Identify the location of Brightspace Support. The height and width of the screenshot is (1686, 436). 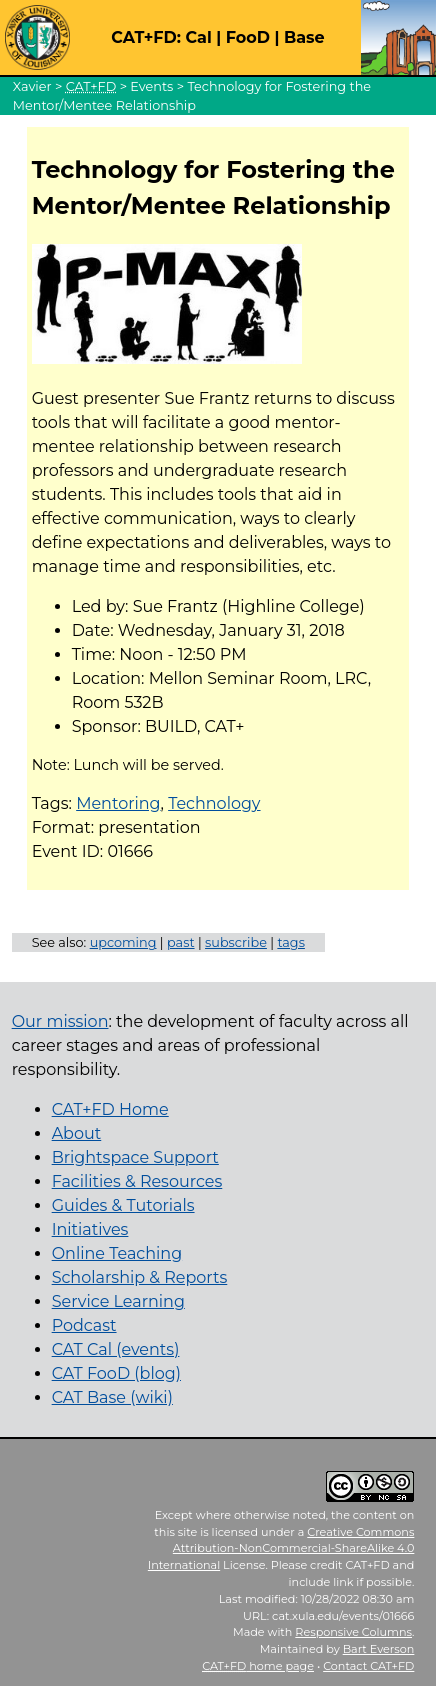
(135, 1157).